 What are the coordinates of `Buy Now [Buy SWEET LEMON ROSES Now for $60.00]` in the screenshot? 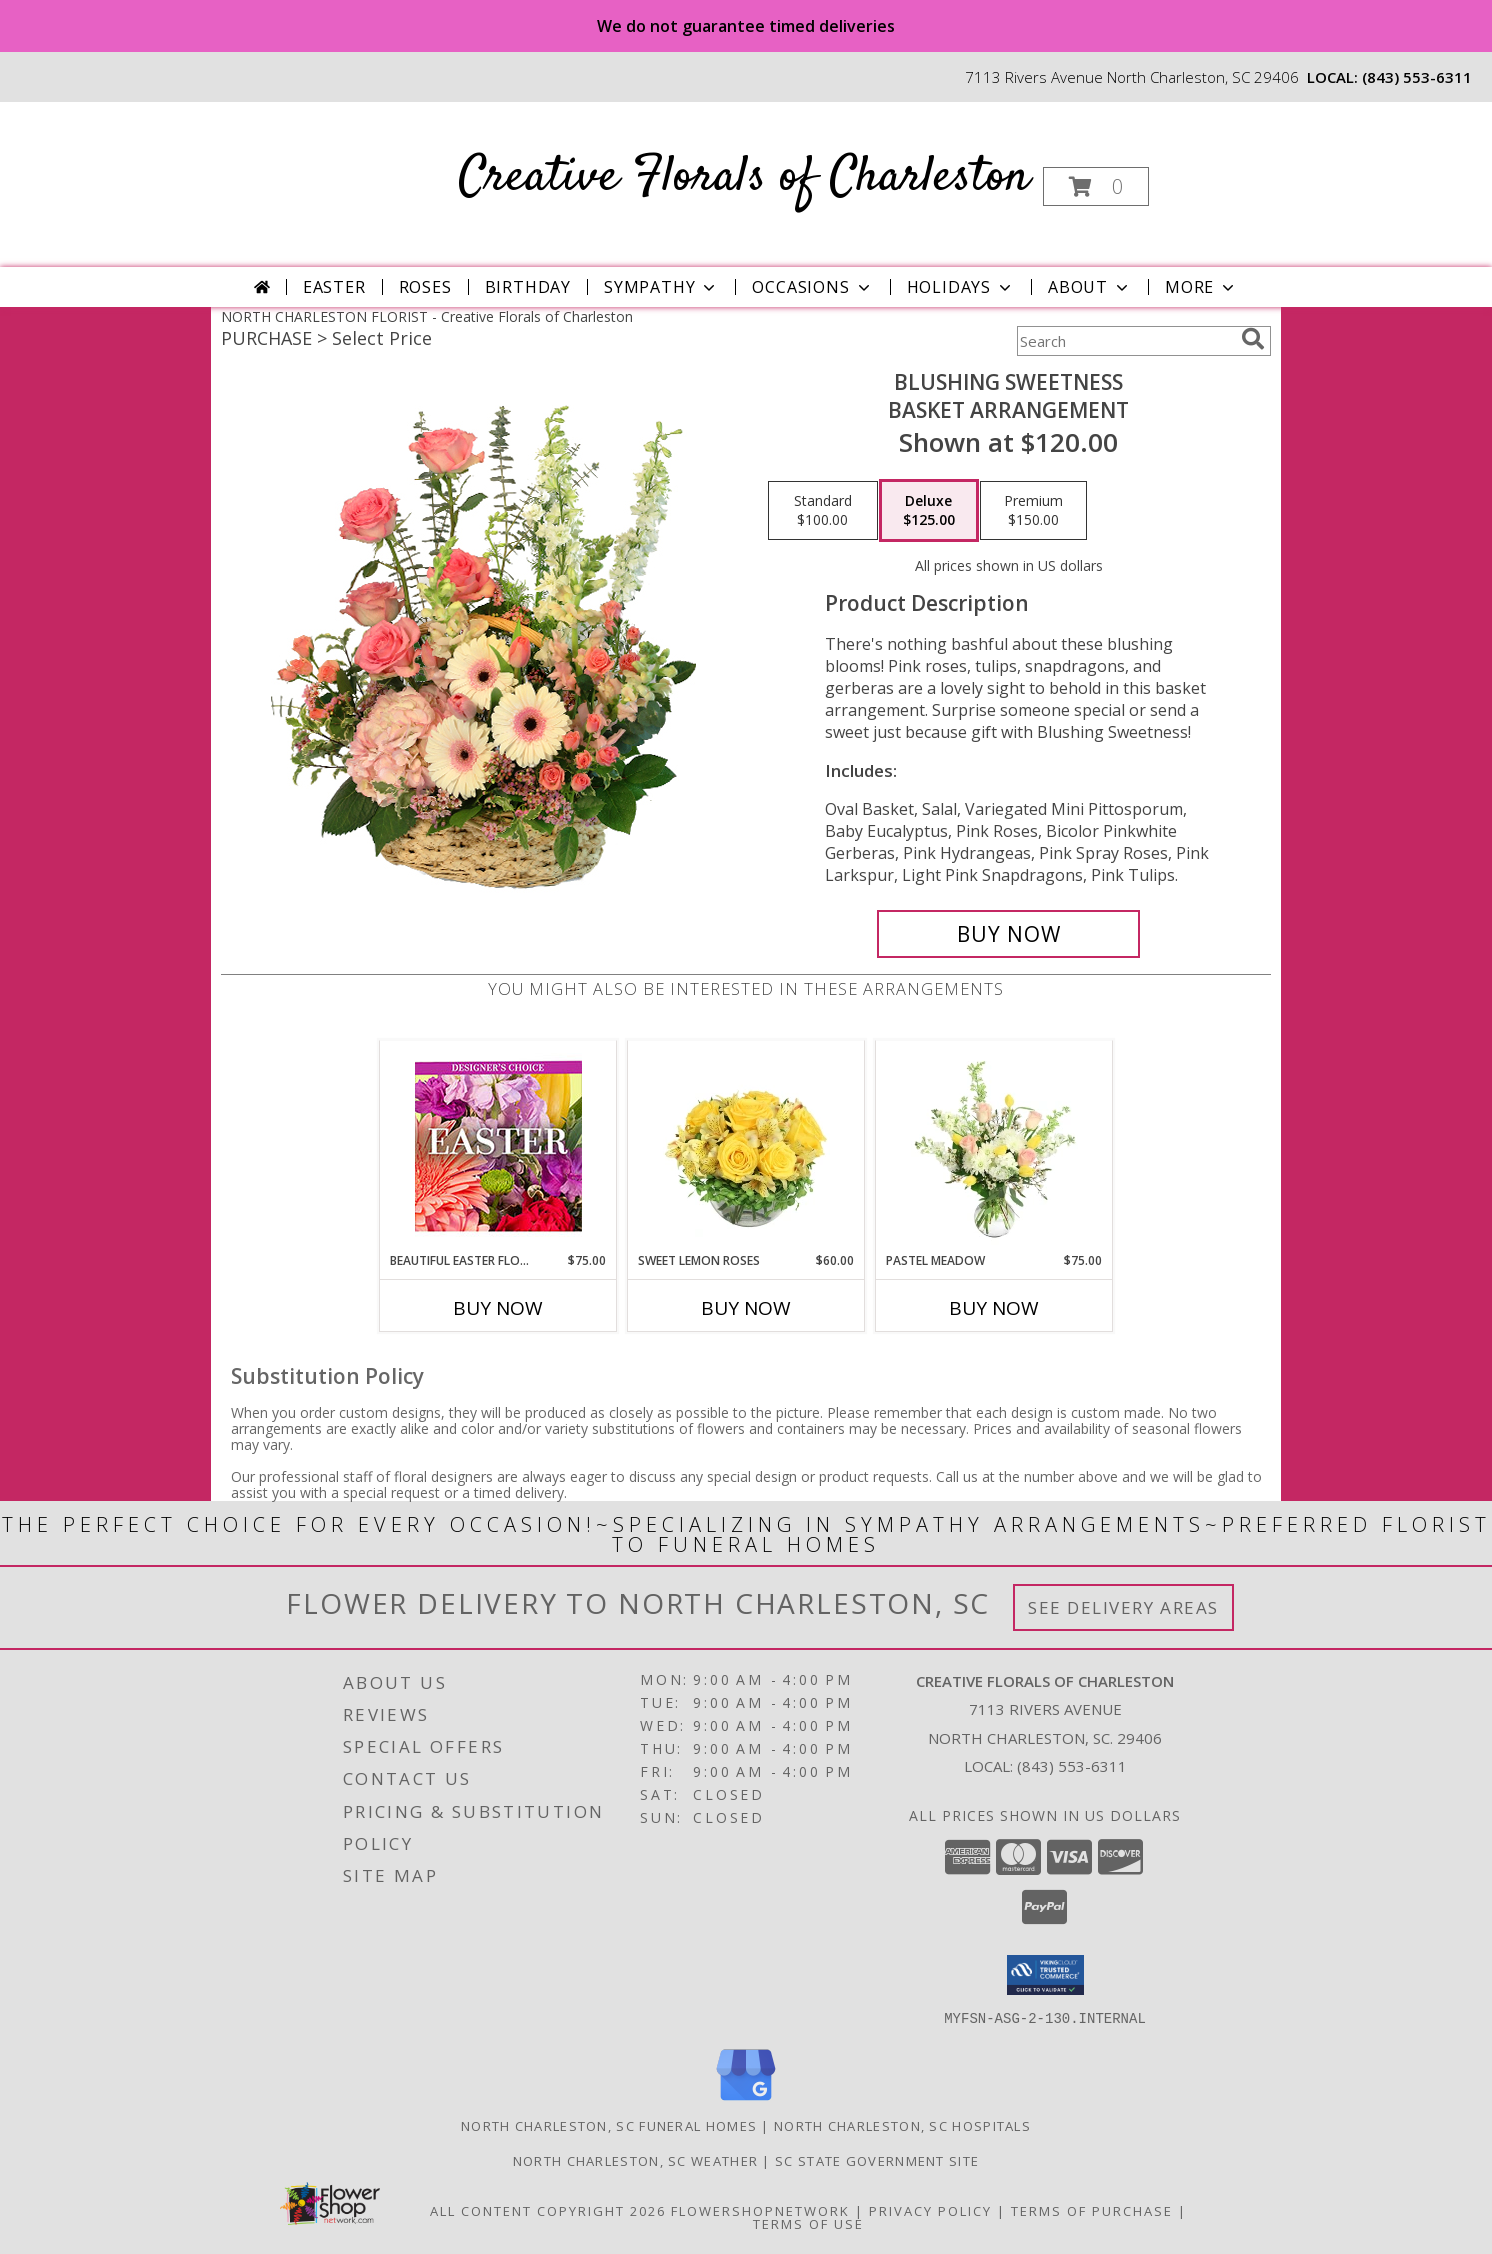 It's located at (746, 1308).